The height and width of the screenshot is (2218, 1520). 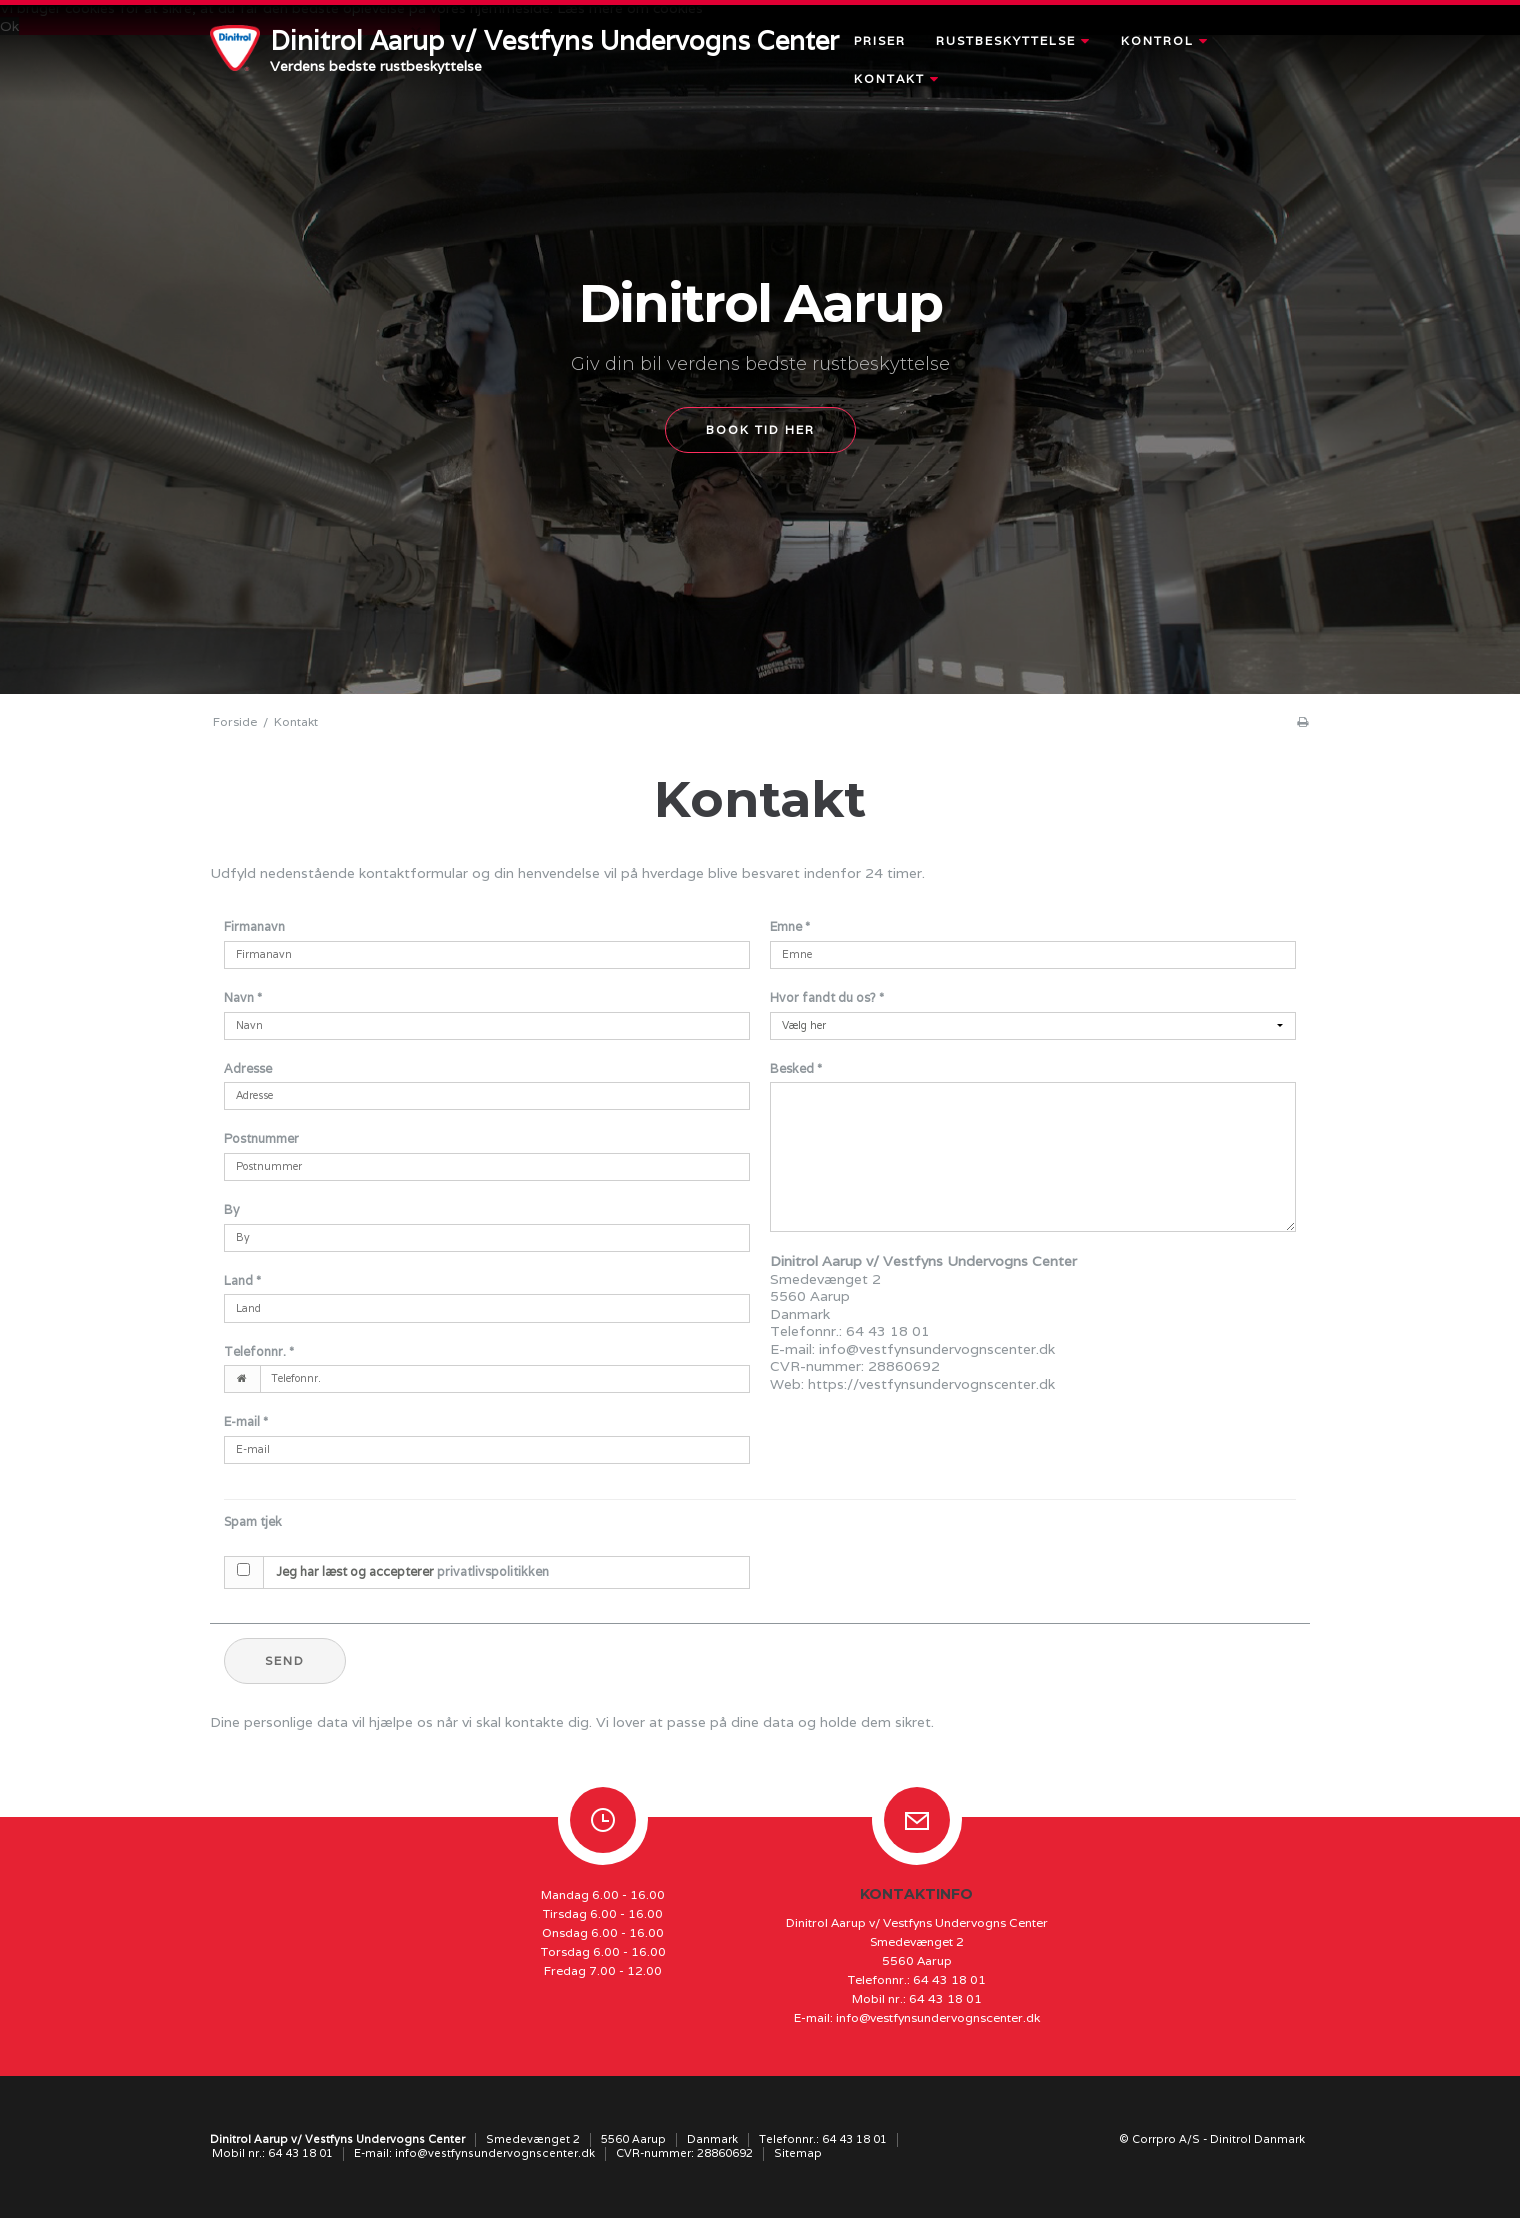 What do you see at coordinates (493, 1571) in the screenshot?
I see `privatlivspolitikken` at bounding box center [493, 1571].